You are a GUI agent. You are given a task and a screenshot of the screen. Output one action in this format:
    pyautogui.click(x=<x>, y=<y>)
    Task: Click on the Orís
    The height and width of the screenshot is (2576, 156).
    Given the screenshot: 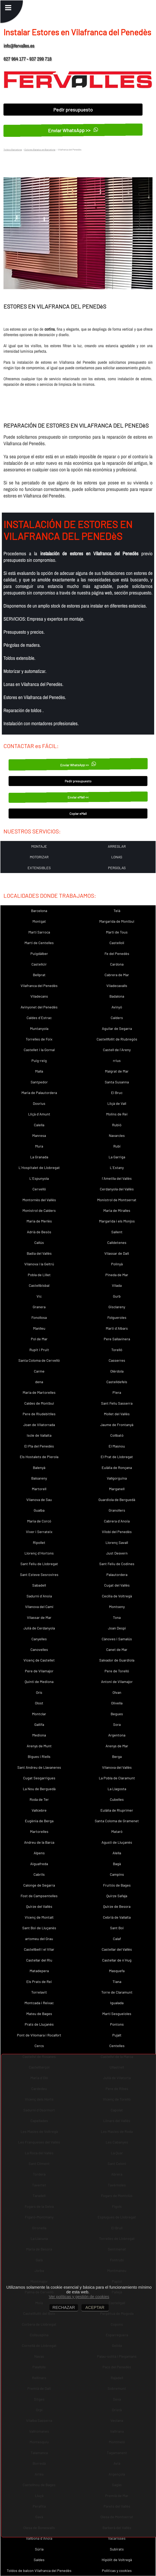 What is the action you would take?
    pyautogui.click(x=39, y=1692)
    